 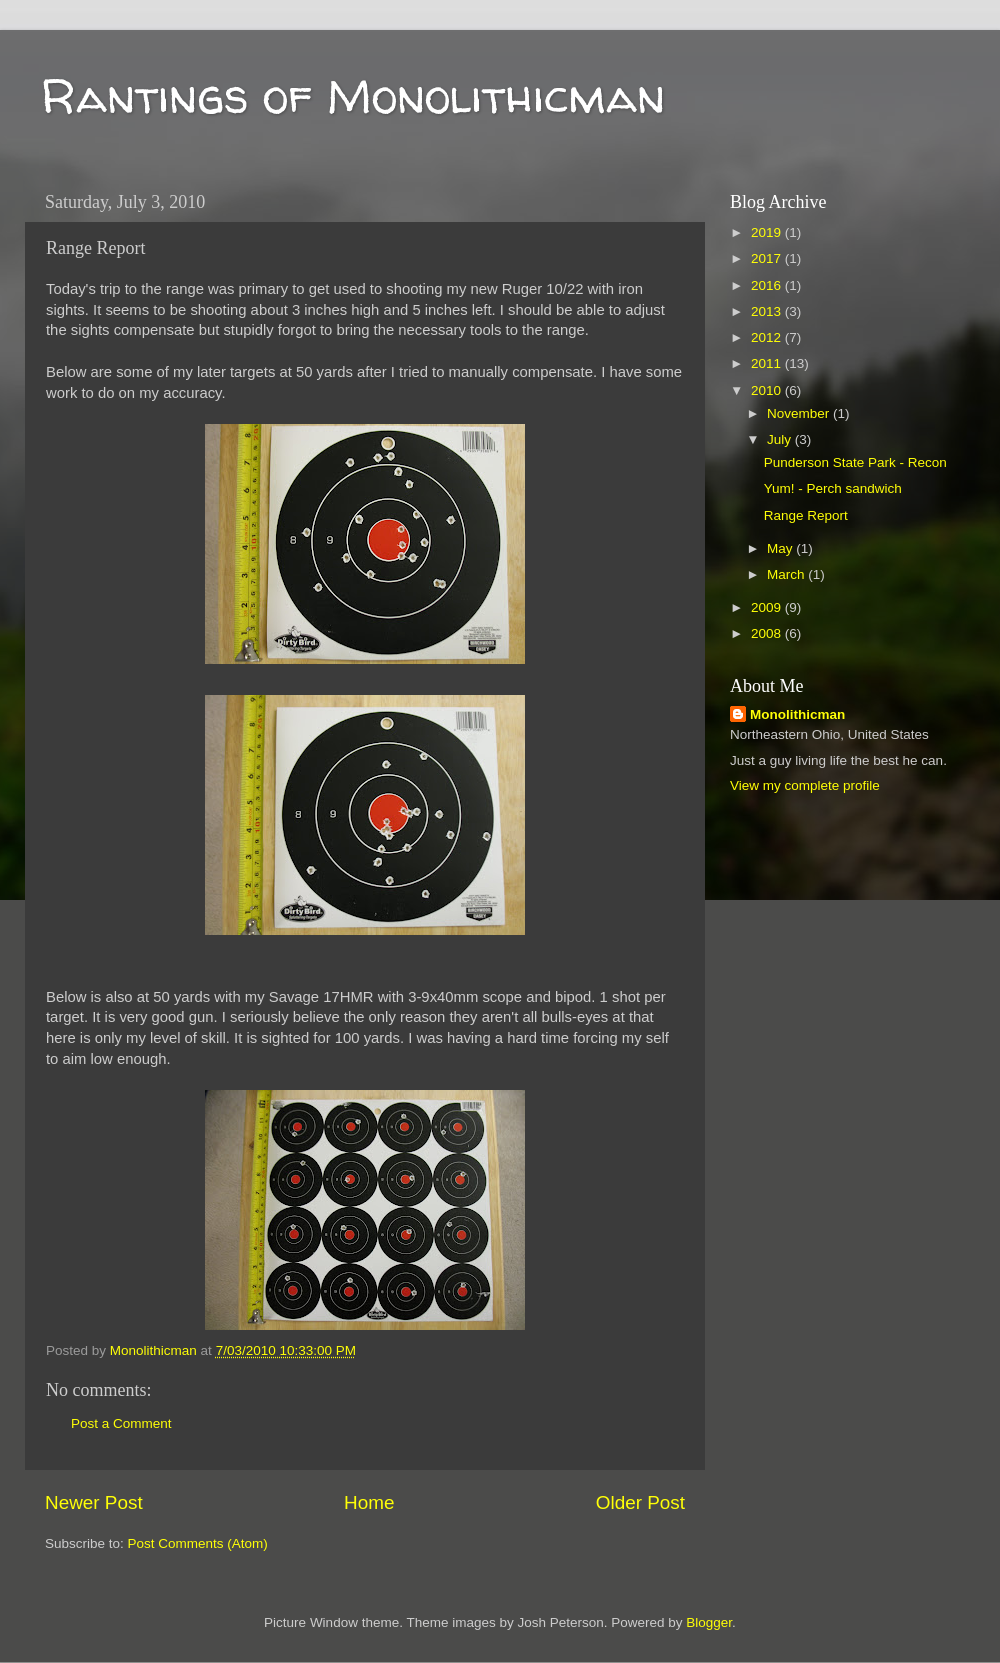 What do you see at coordinates (121, 1423) in the screenshot?
I see `Post a Comment` at bounding box center [121, 1423].